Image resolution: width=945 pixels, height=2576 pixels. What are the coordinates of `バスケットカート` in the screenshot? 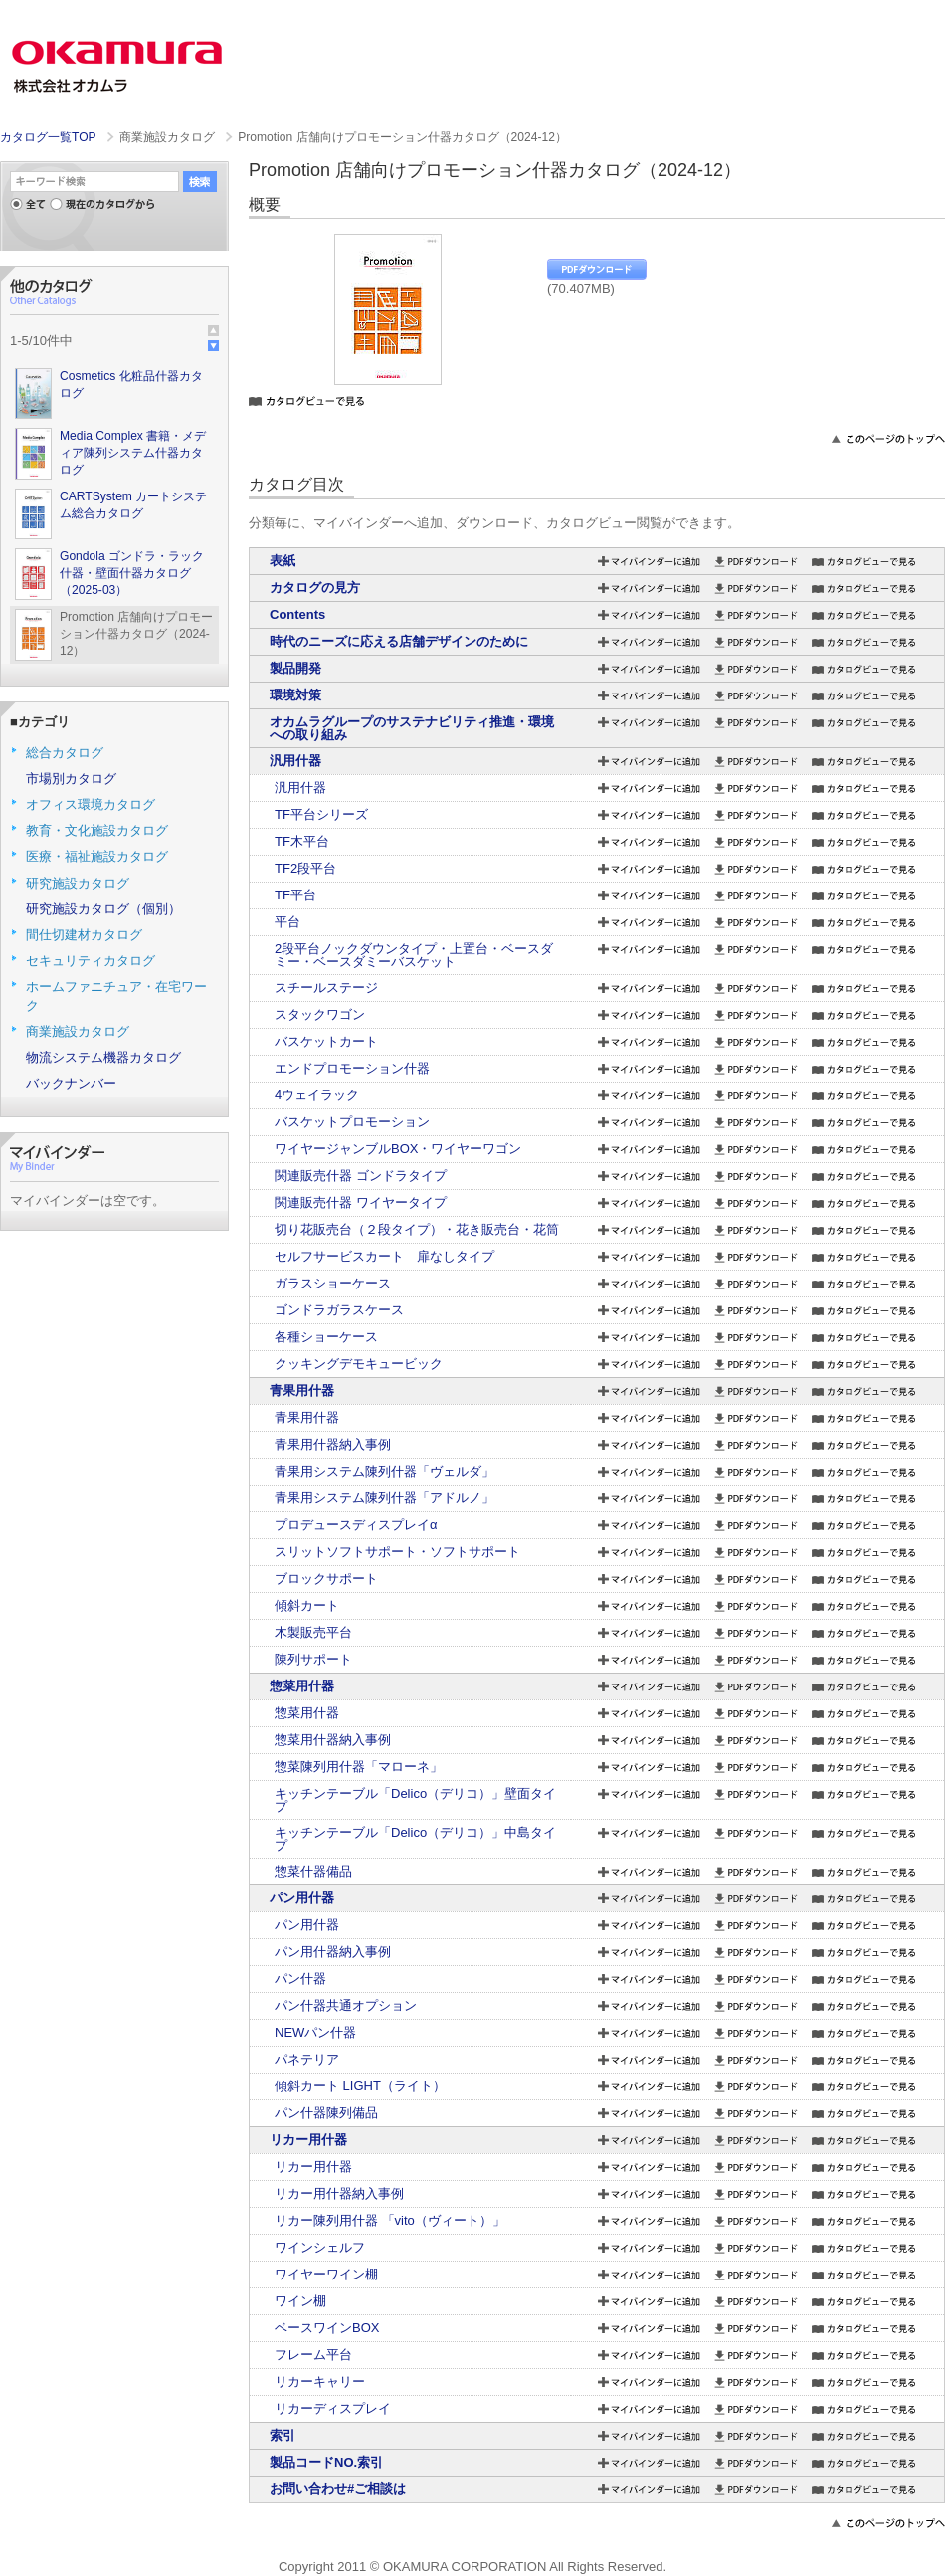 It's located at (326, 1041).